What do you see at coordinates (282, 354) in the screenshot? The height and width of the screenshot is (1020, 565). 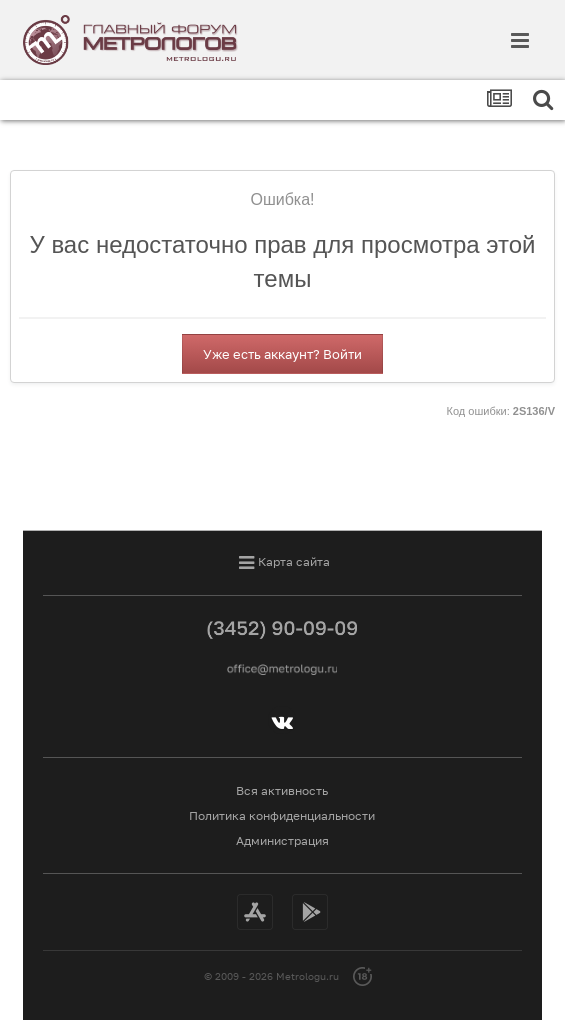 I see `Уже есть аккаунт? Войти` at bounding box center [282, 354].